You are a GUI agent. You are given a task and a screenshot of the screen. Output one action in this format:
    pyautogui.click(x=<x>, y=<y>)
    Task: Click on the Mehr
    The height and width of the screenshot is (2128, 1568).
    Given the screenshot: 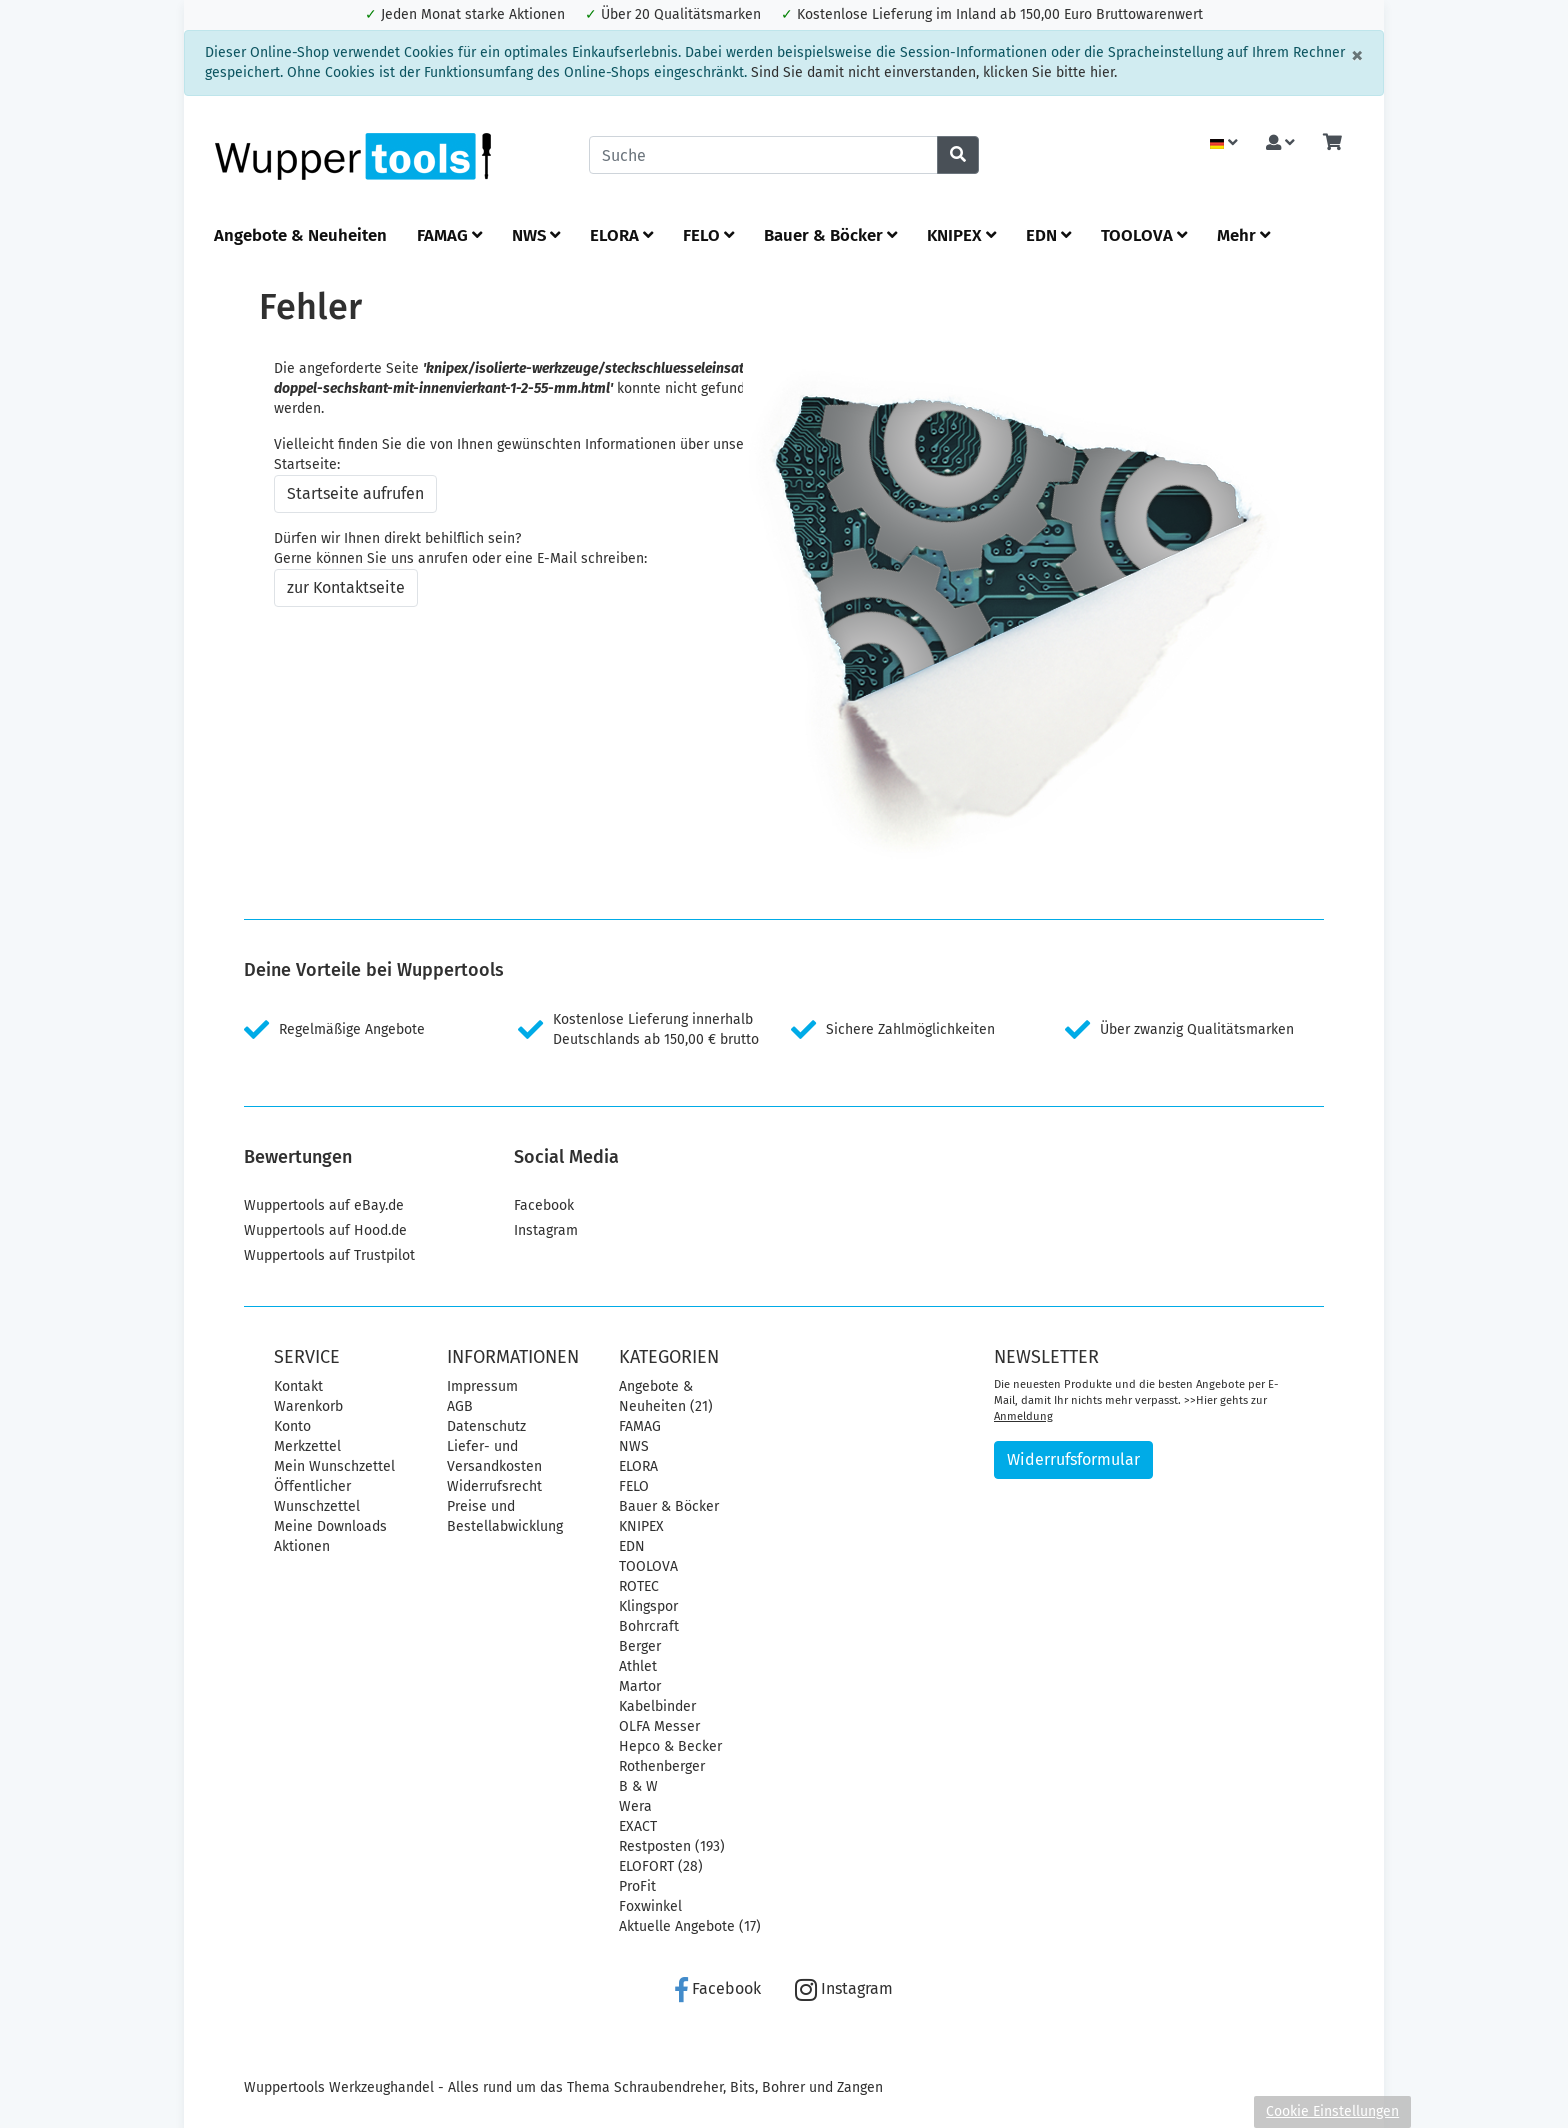 What is the action you would take?
    pyautogui.click(x=1243, y=235)
    